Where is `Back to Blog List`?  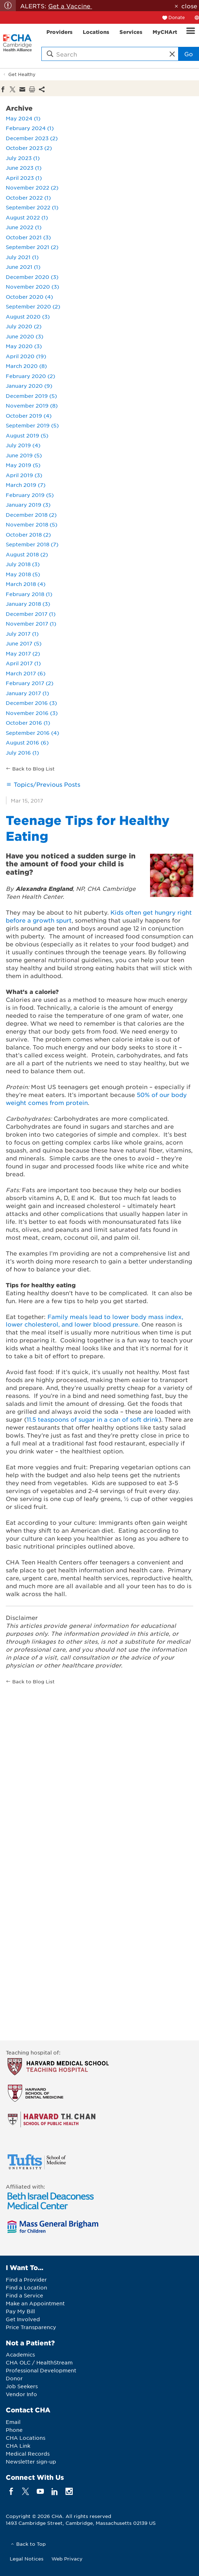 Back to Blog List is located at coordinates (33, 768).